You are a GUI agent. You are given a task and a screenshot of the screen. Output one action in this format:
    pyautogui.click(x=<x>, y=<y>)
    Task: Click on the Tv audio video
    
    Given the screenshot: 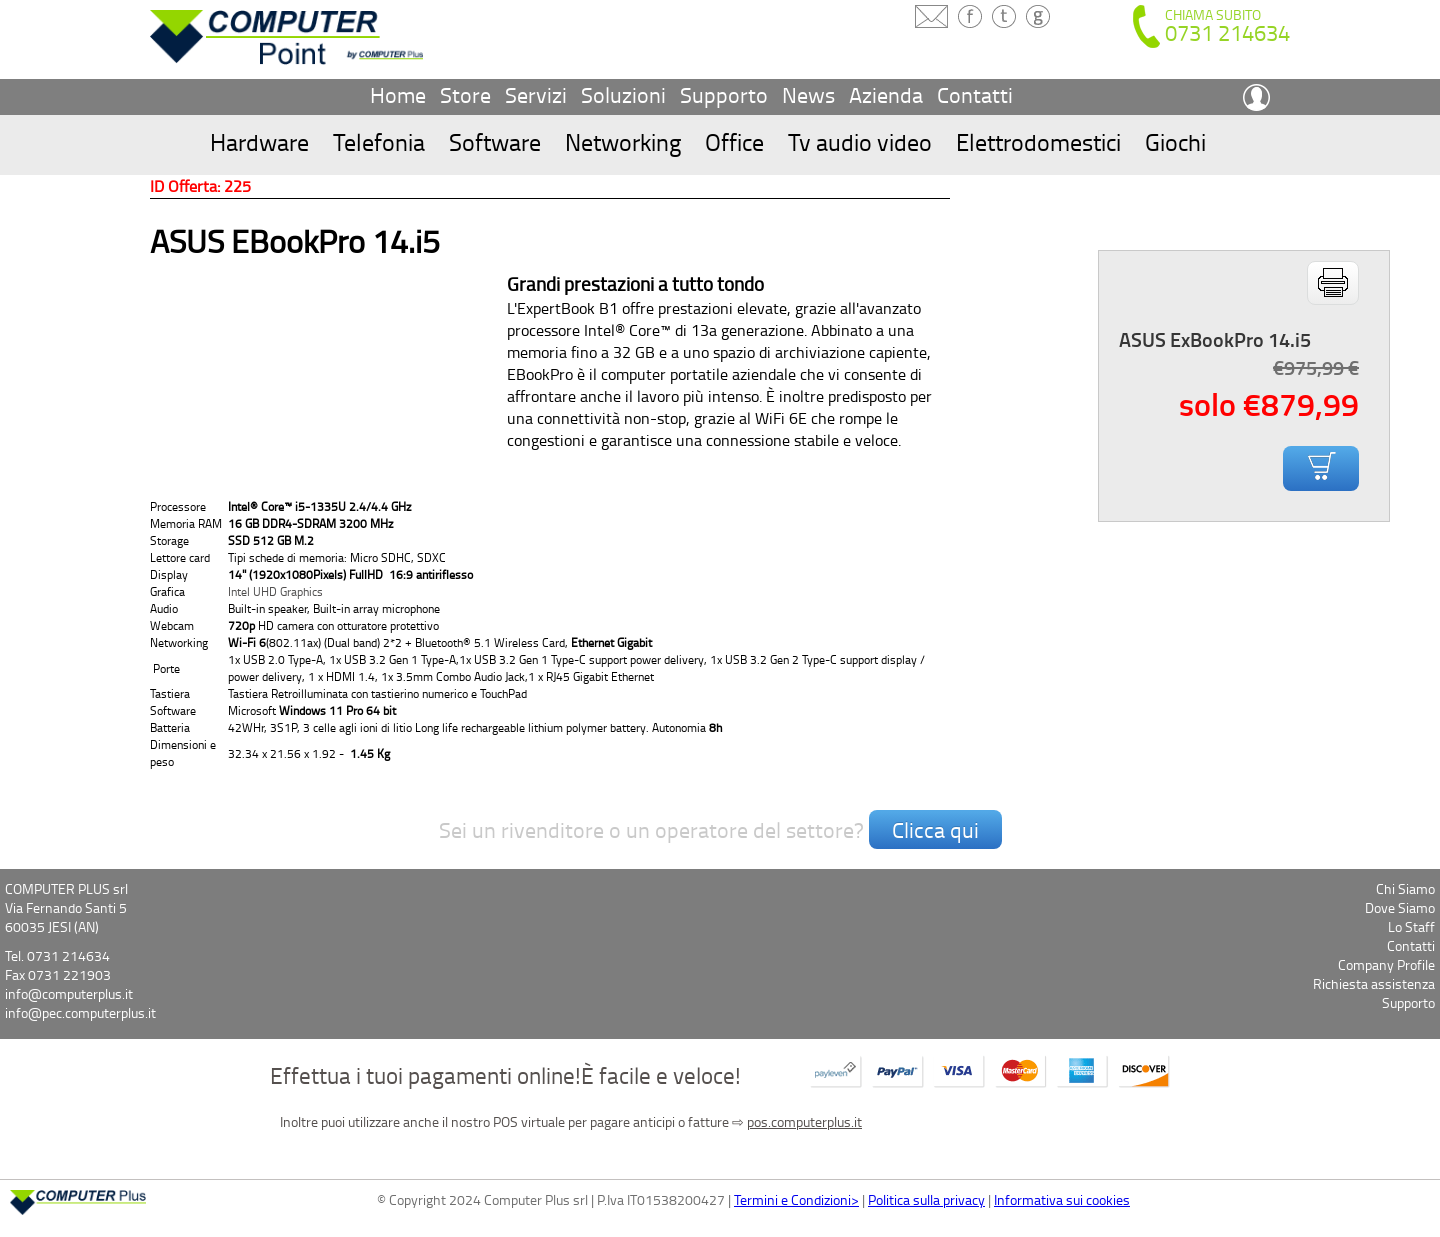 What is the action you would take?
    pyautogui.click(x=860, y=141)
    